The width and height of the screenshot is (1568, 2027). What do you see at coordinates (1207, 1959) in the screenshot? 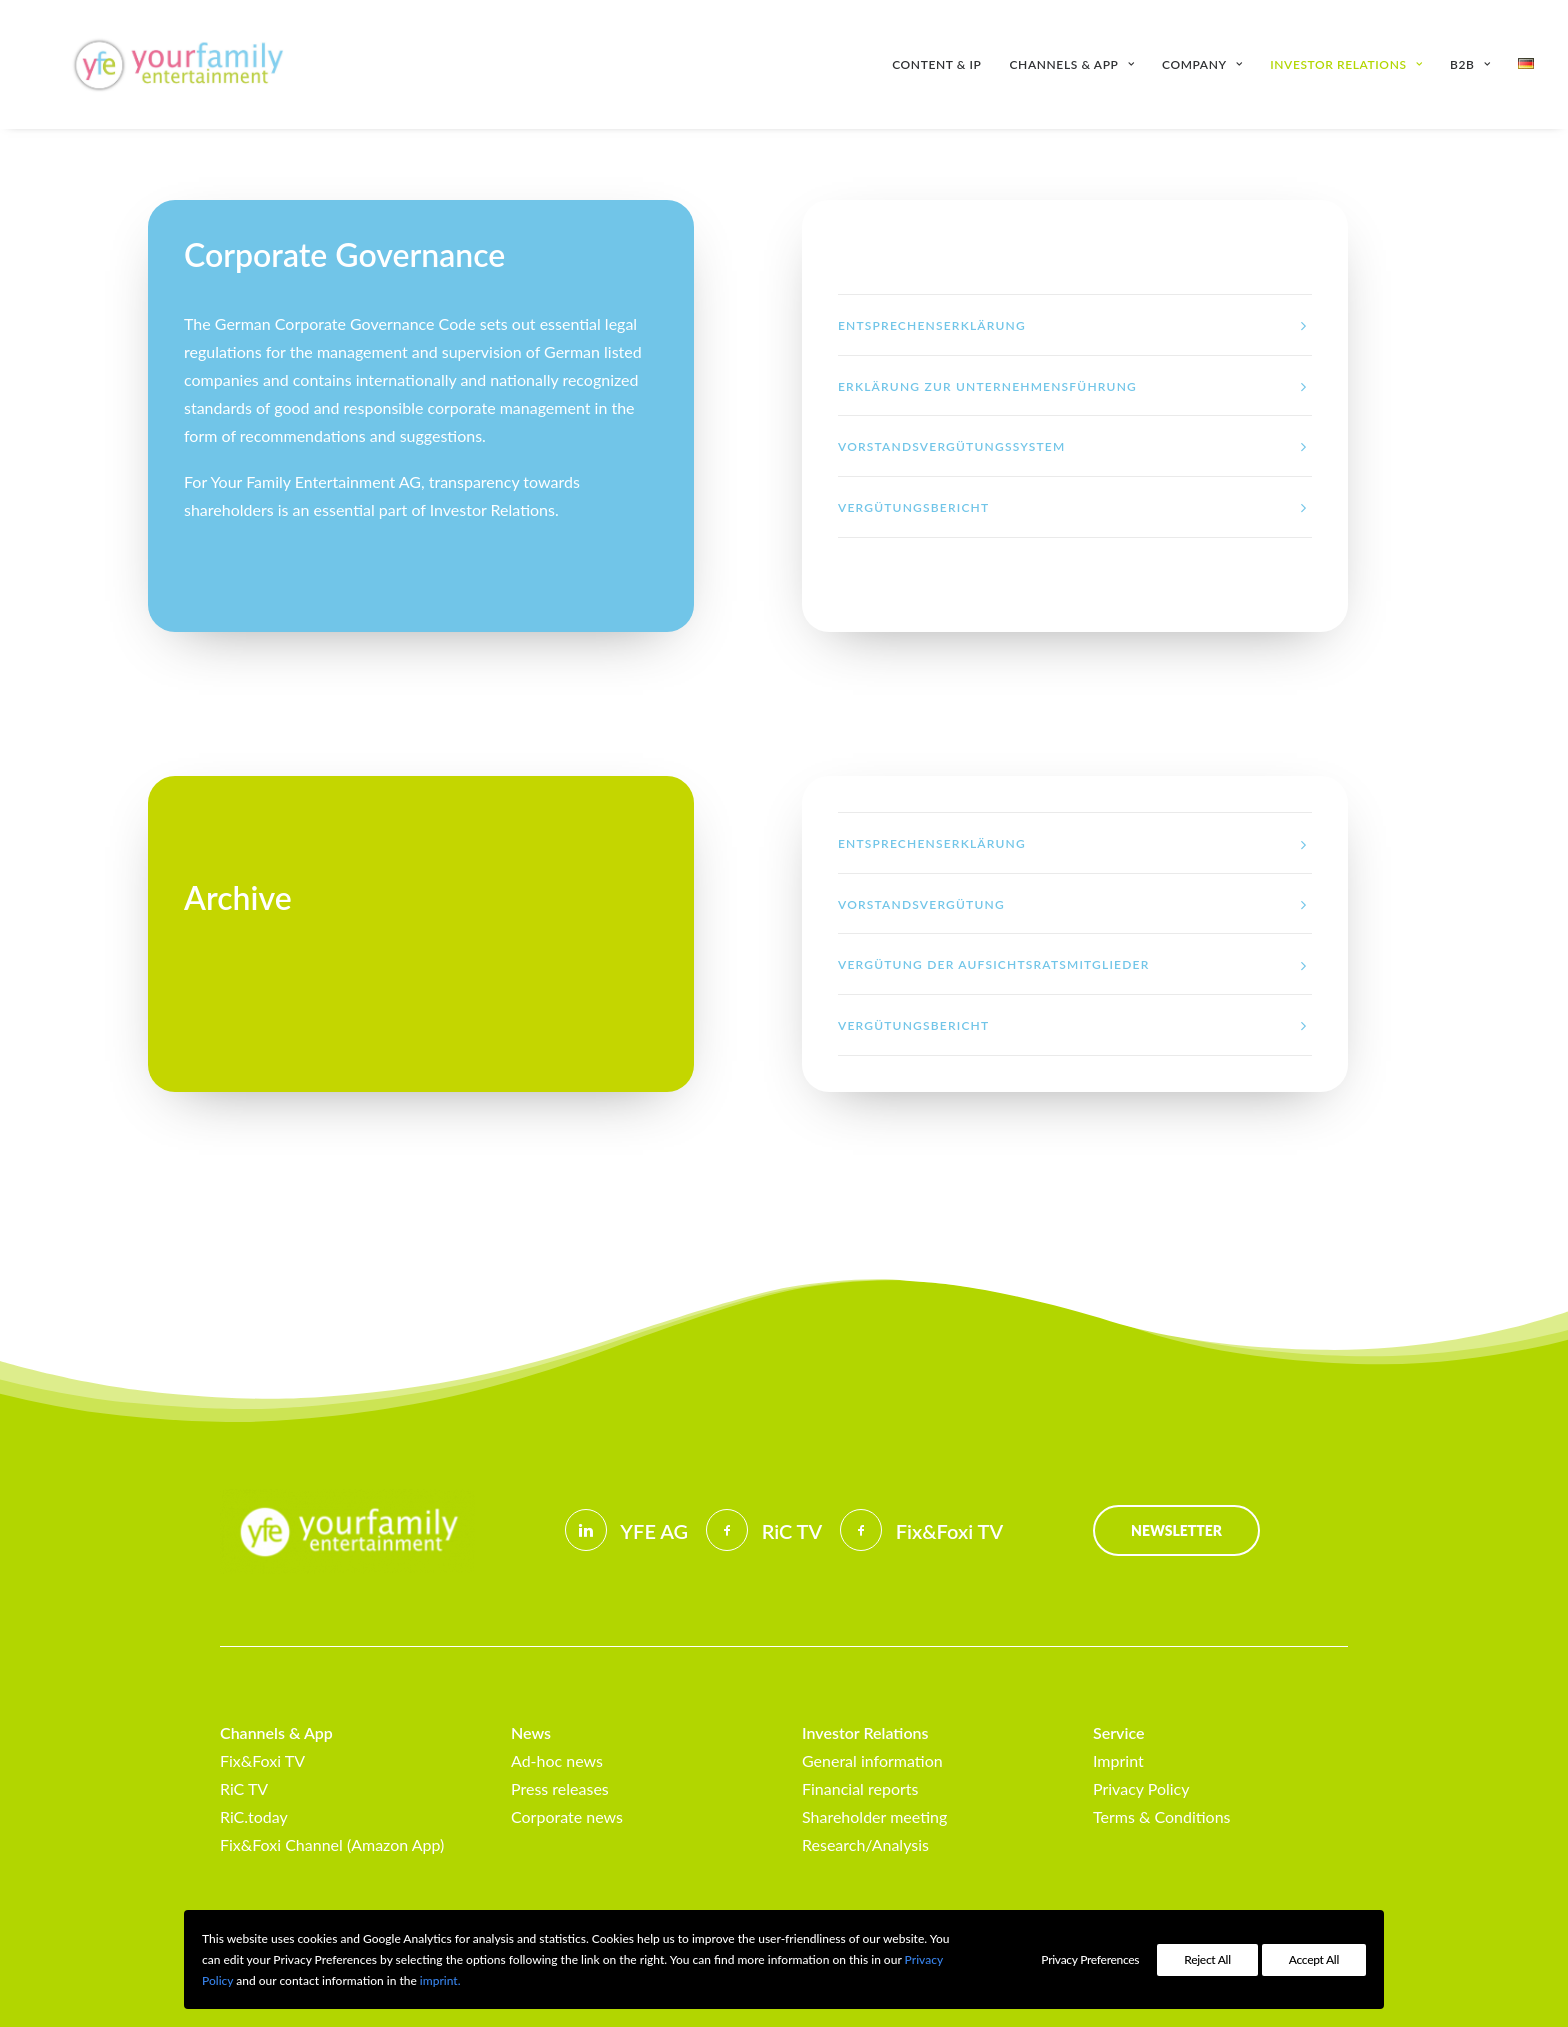
I see `Reject All` at bounding box center [1207, 1959].